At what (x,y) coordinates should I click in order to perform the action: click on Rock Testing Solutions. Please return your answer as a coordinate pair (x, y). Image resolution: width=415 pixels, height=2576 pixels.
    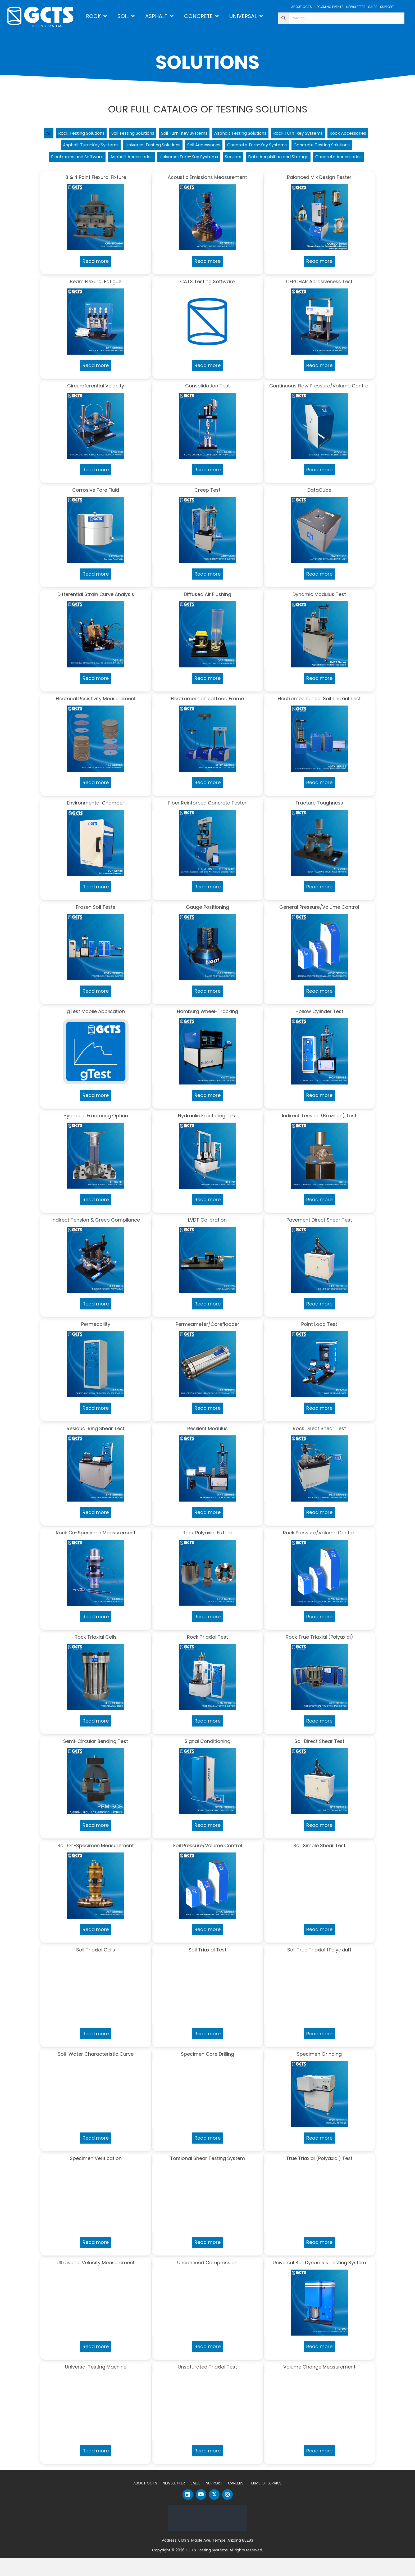
    Looking at the image, I should click on (89, 133).